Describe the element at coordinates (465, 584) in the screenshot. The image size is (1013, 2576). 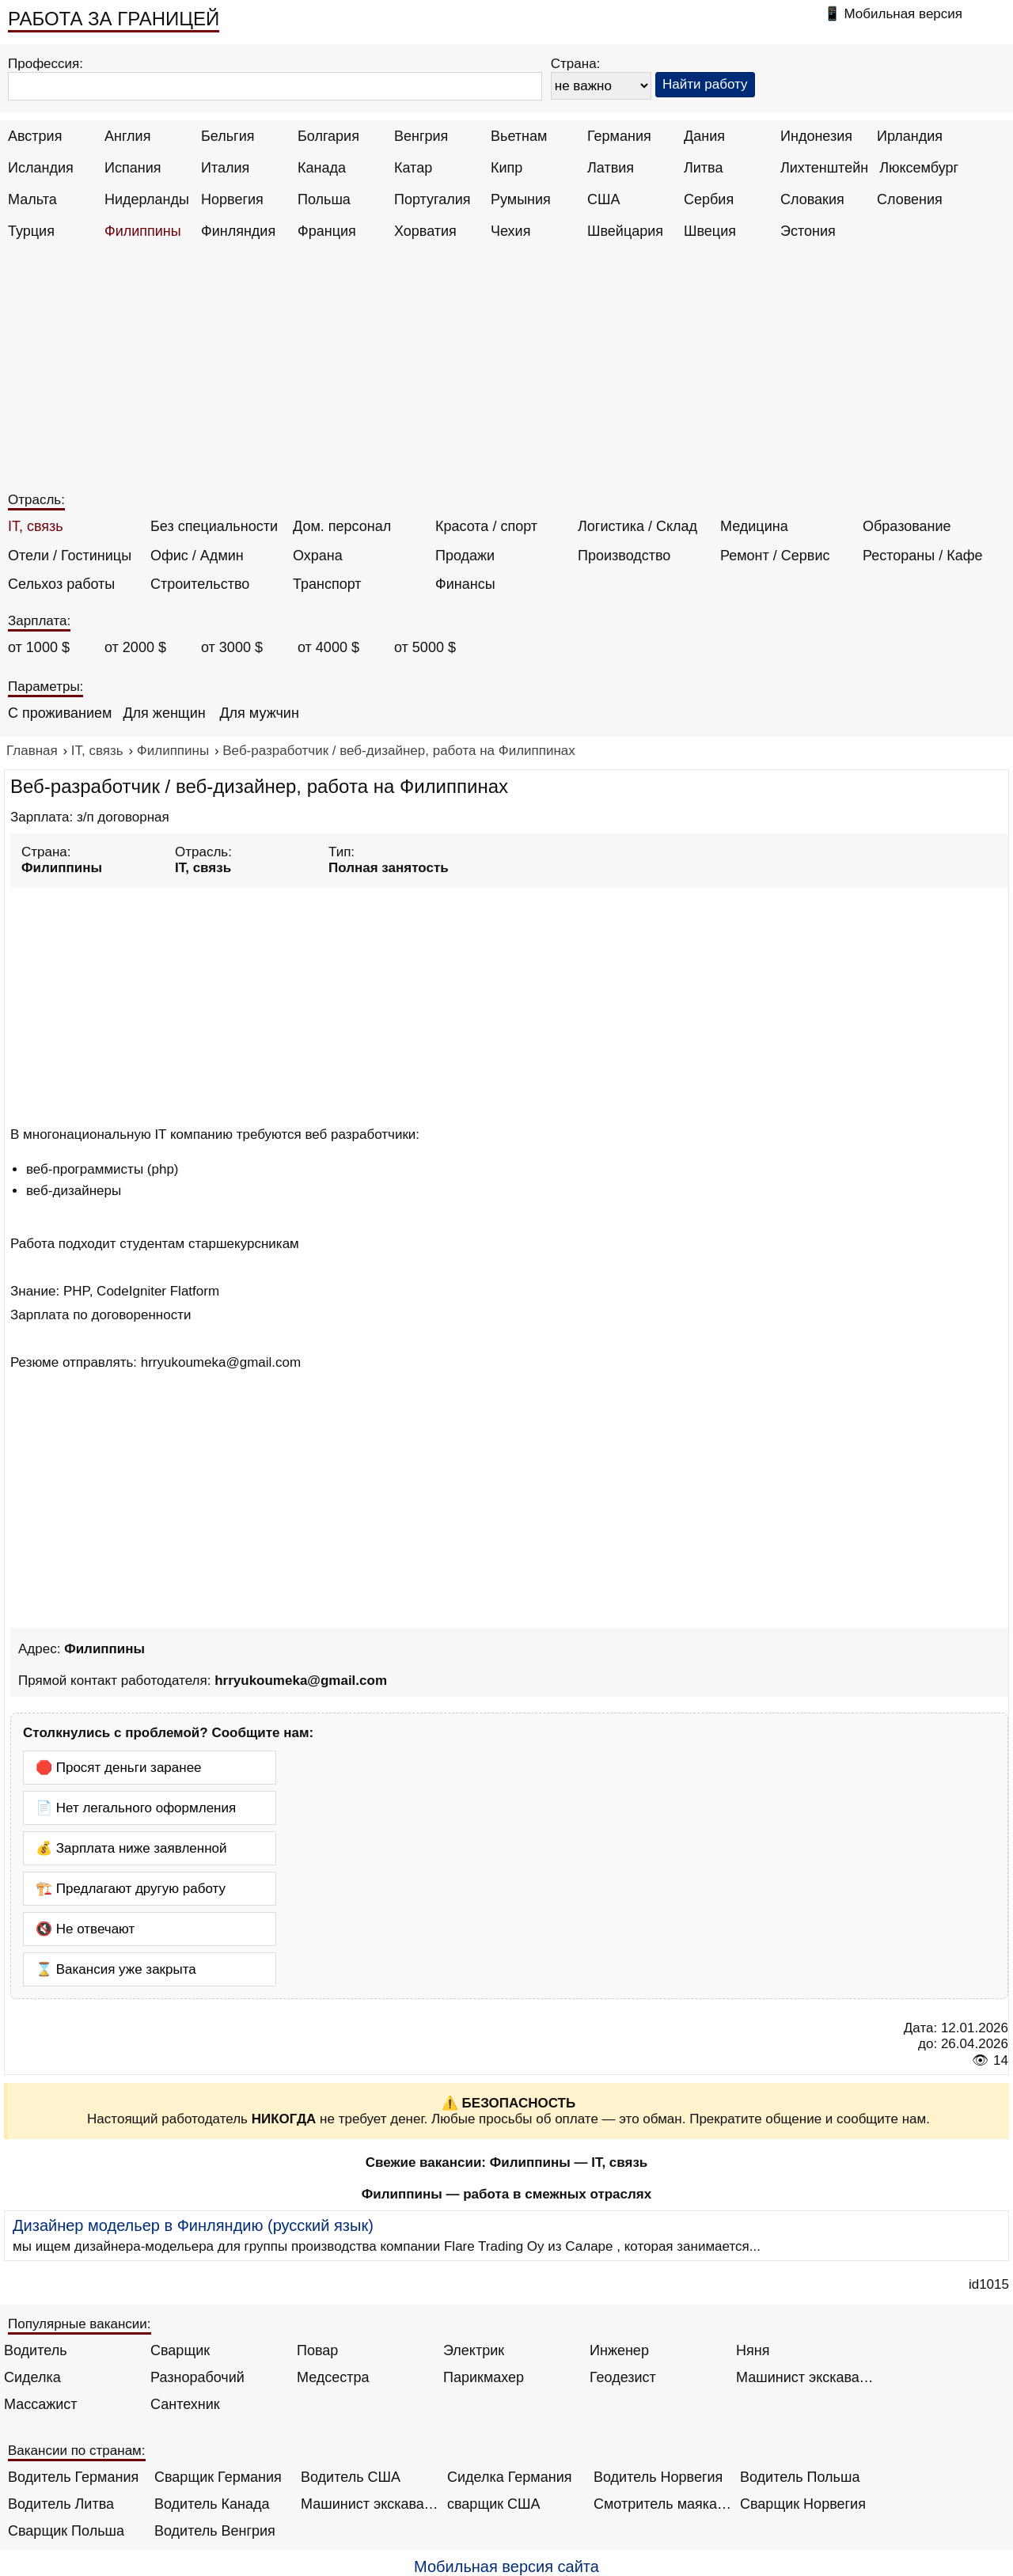
I see `Финансы` at that location.